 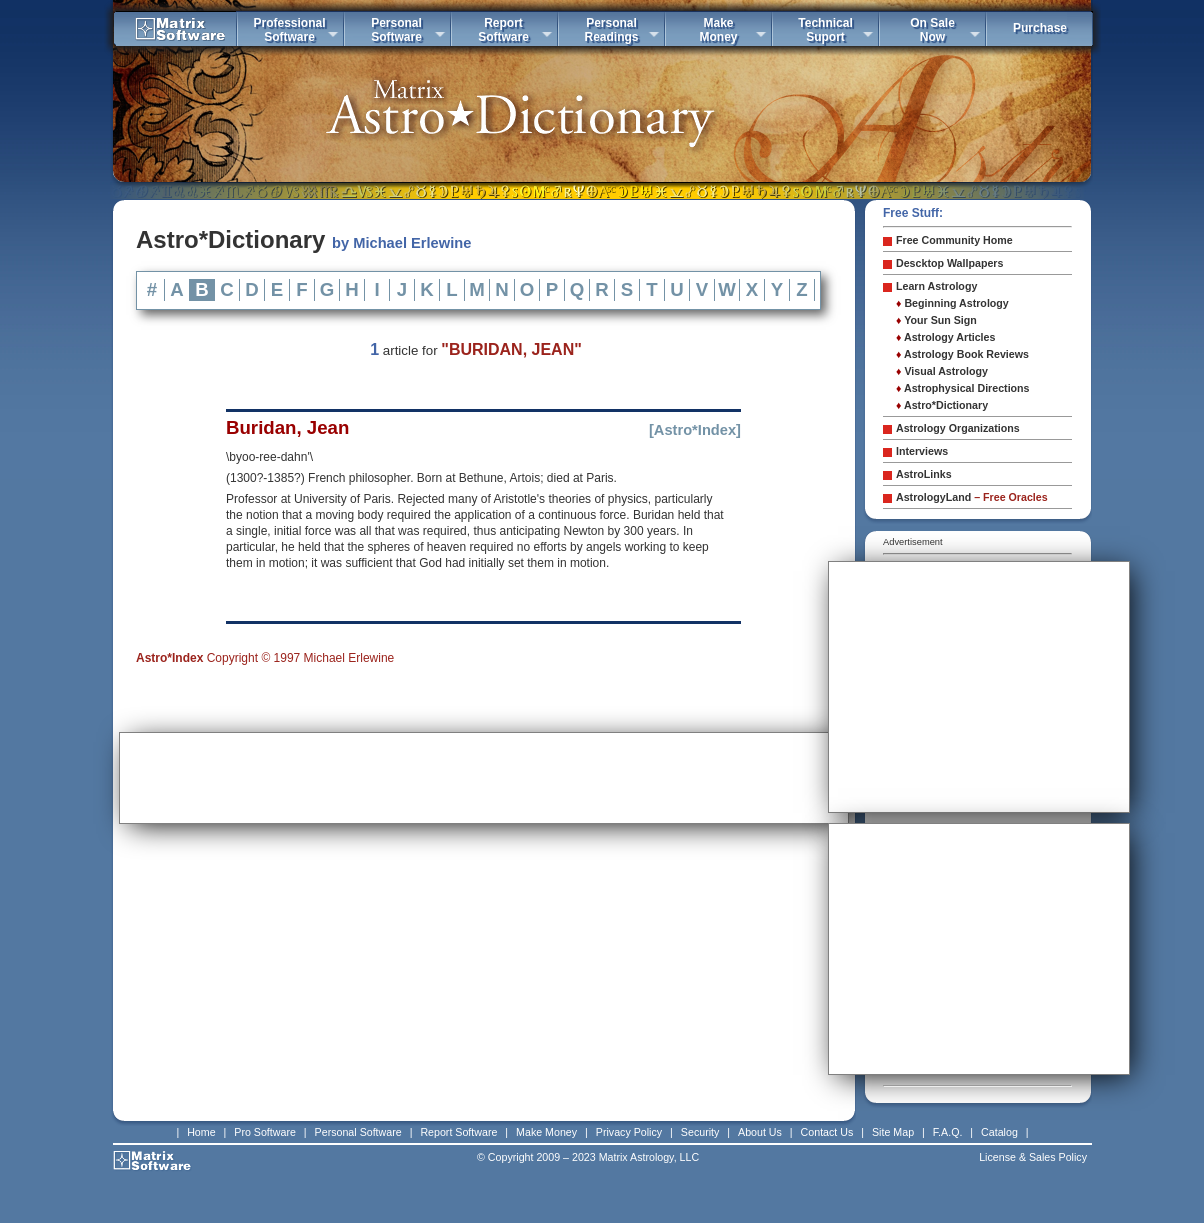 What do you see at coordinates (948, 1132) in the screenshot?
I see `F.A.Q.` at bounding box center [948, 1132].